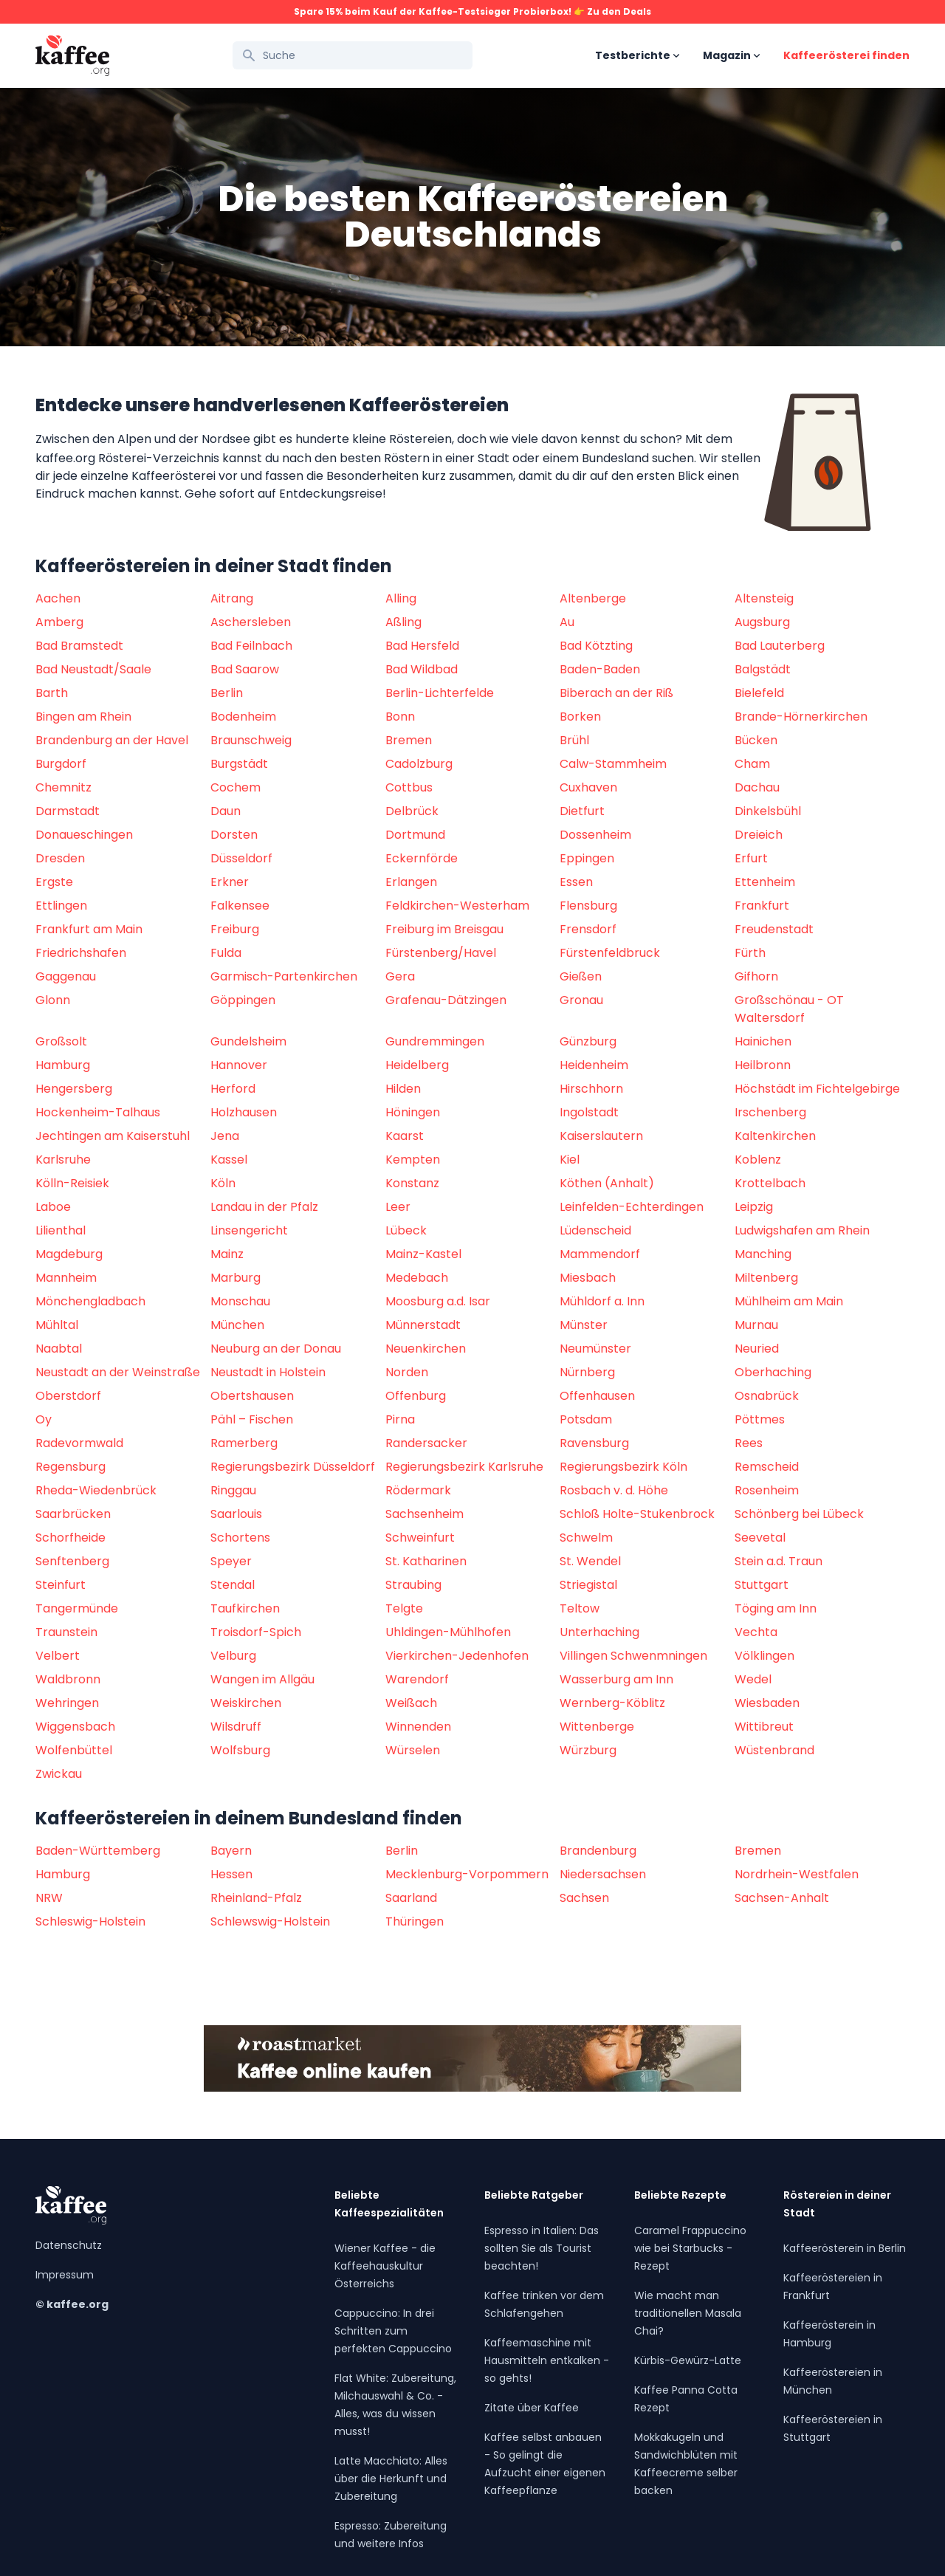  What do you see at coordinates (412, 1112) in the screenshot?
I see `Höningen` at bounding box center [412, 1112].